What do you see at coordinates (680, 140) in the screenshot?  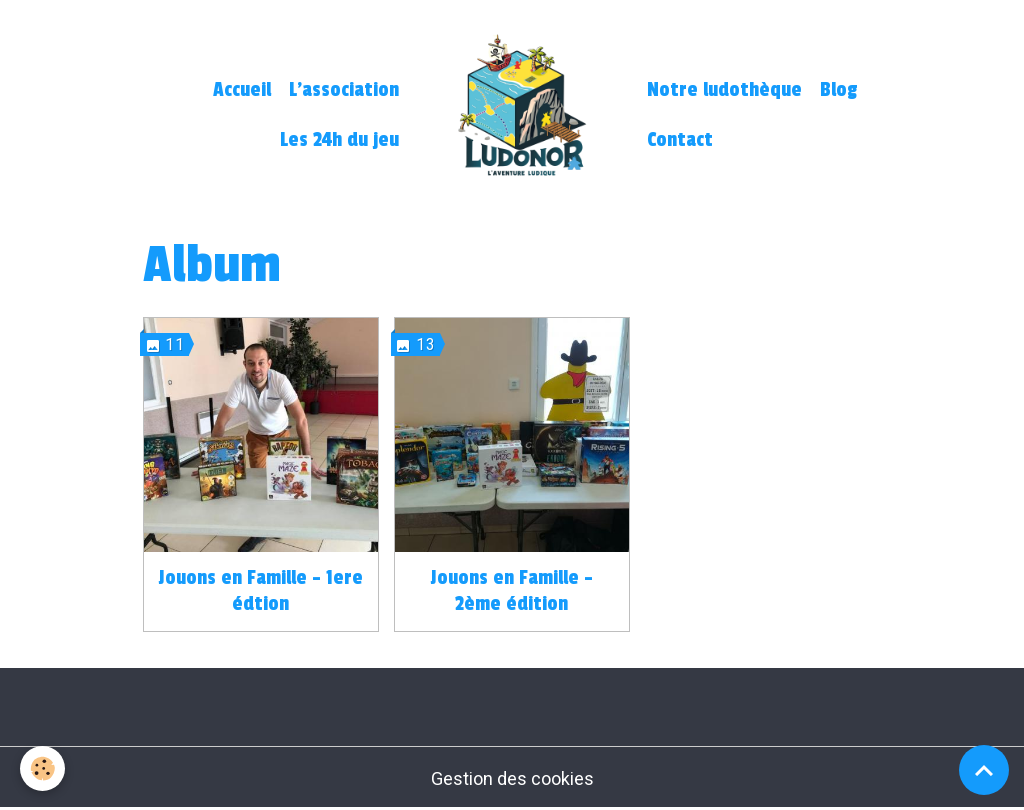 I see `Contact` at bounding box center [680, 140].